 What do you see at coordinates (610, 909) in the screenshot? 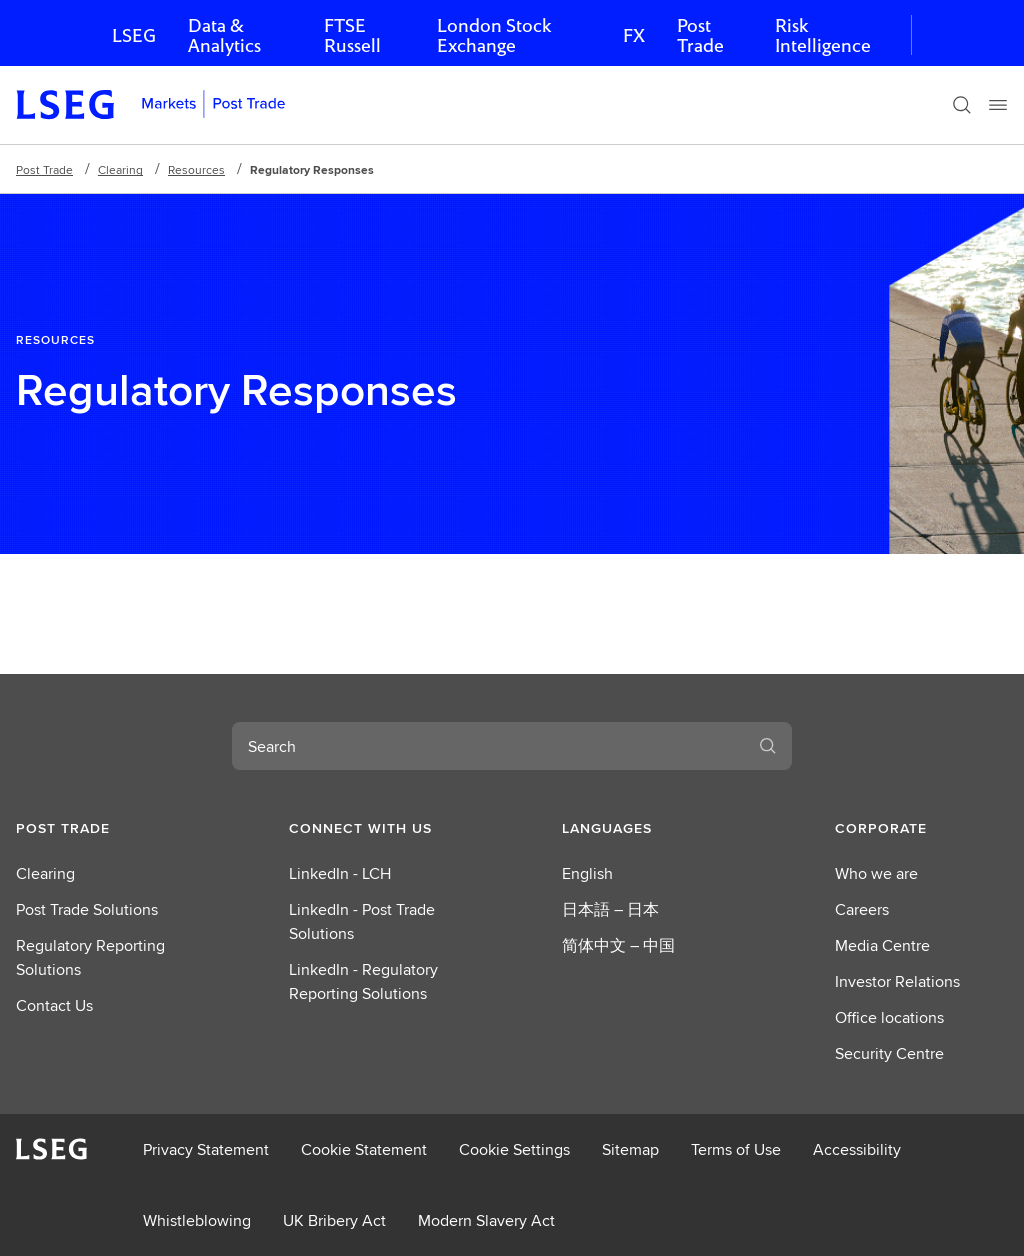
I see `日本語 – 日本` at bounding box center [610, 909].